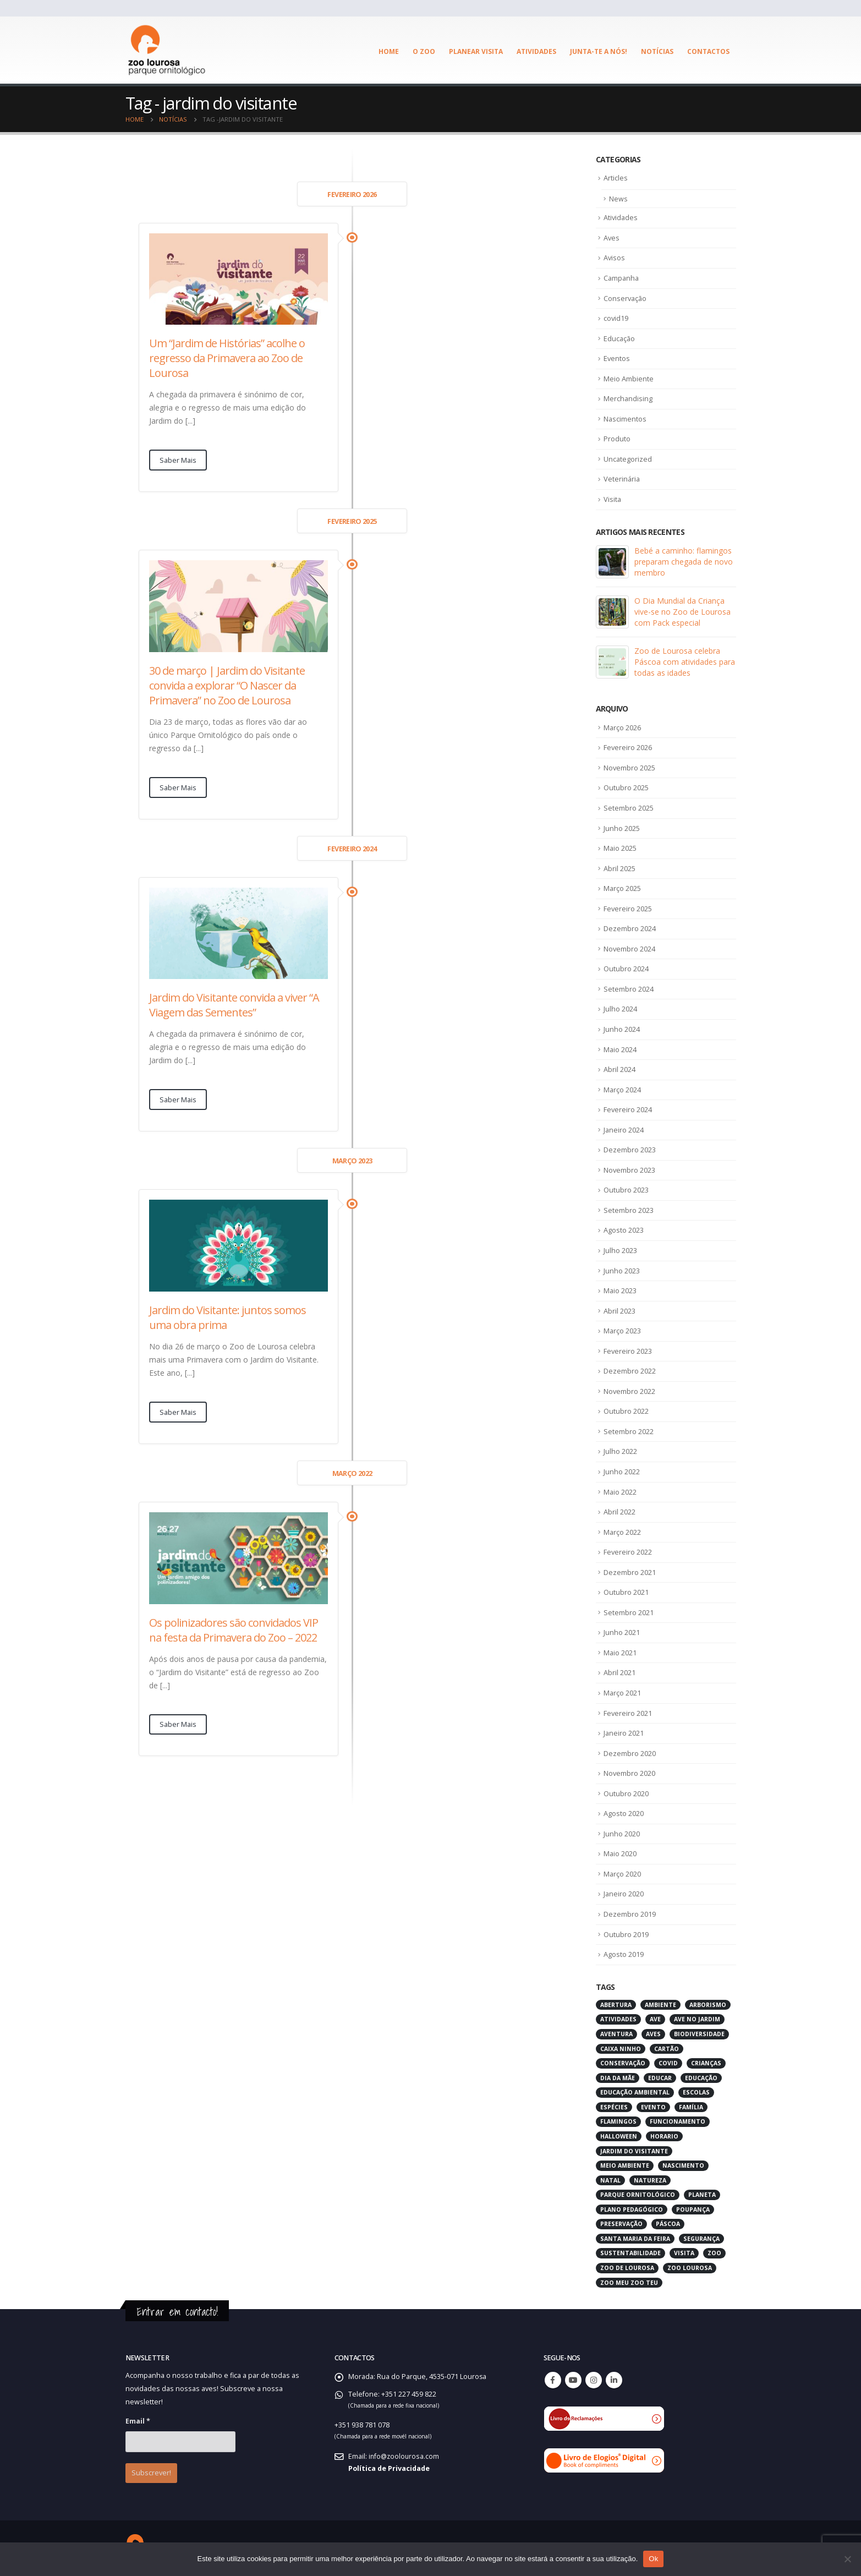 Image resolution: width=861 pixels, height=2576 pixels. Describe the element at coordinates (620, 1049) in the screenshot. I see `Maio 2024` at that location.